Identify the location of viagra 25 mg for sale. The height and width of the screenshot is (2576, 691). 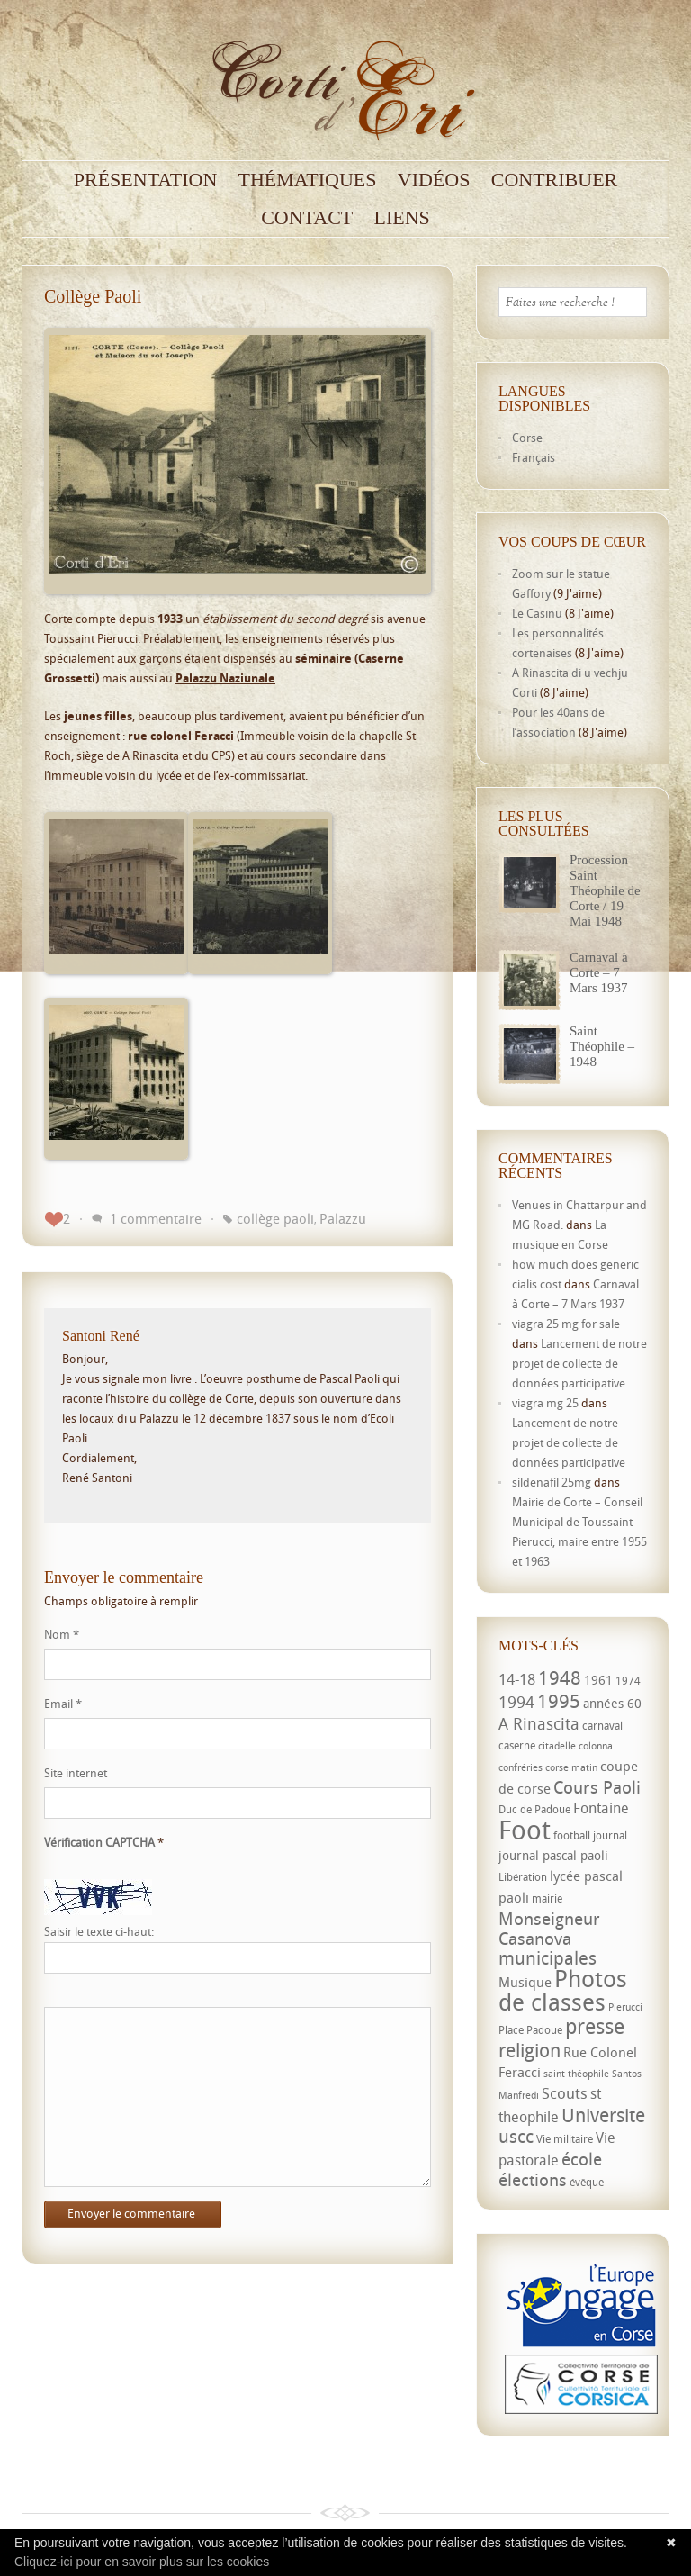
(566, 1323).